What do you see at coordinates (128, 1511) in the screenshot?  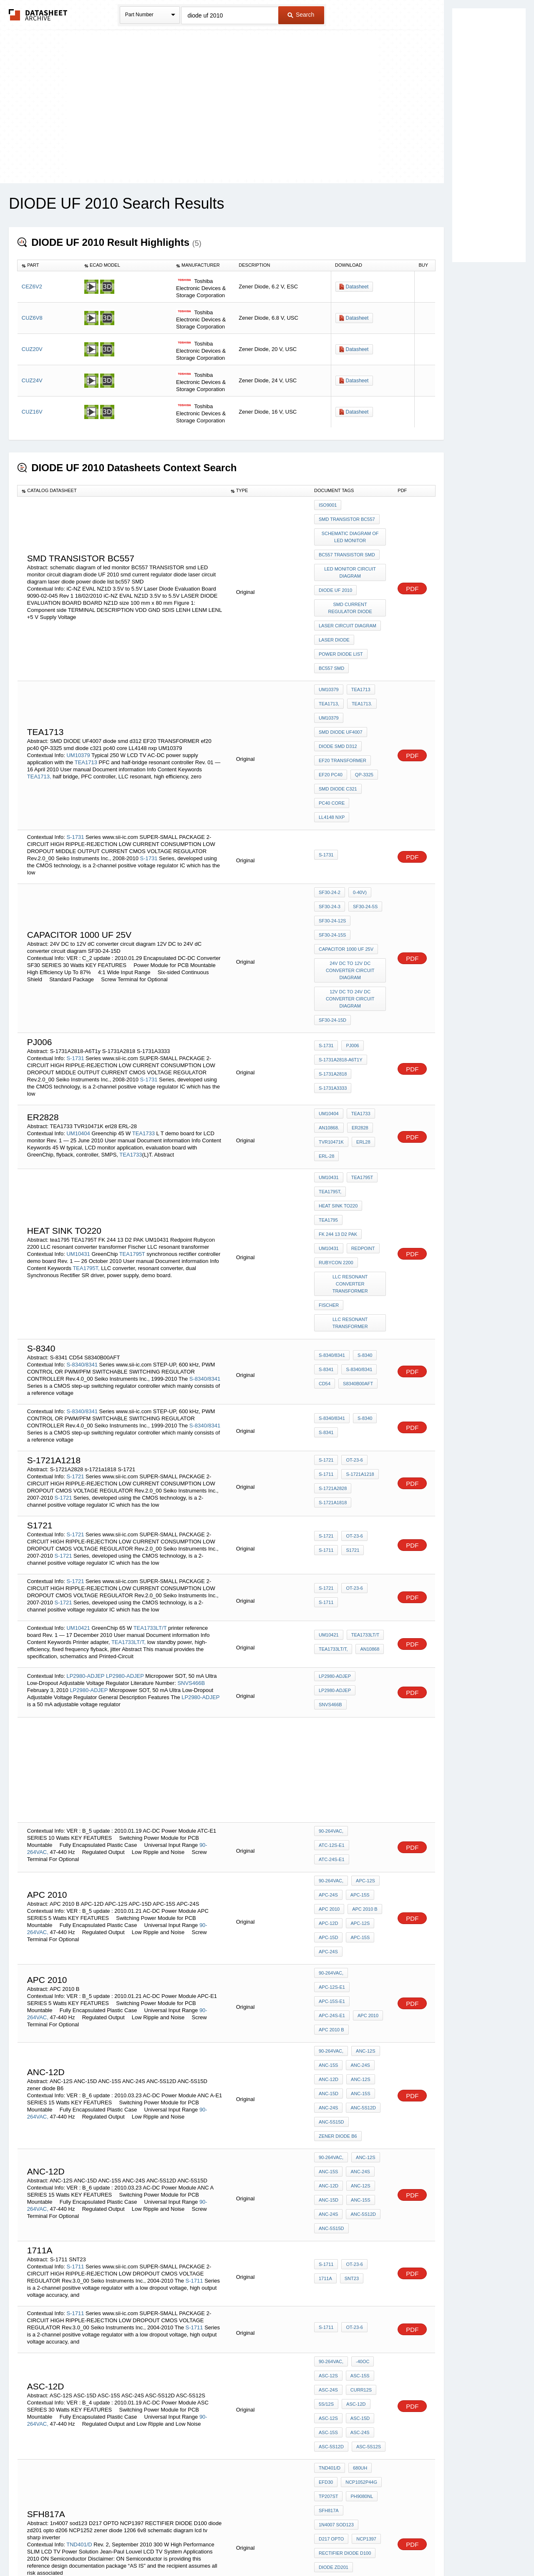 I see `TEA1733LT/T,` at bounding box center [128, 1511].